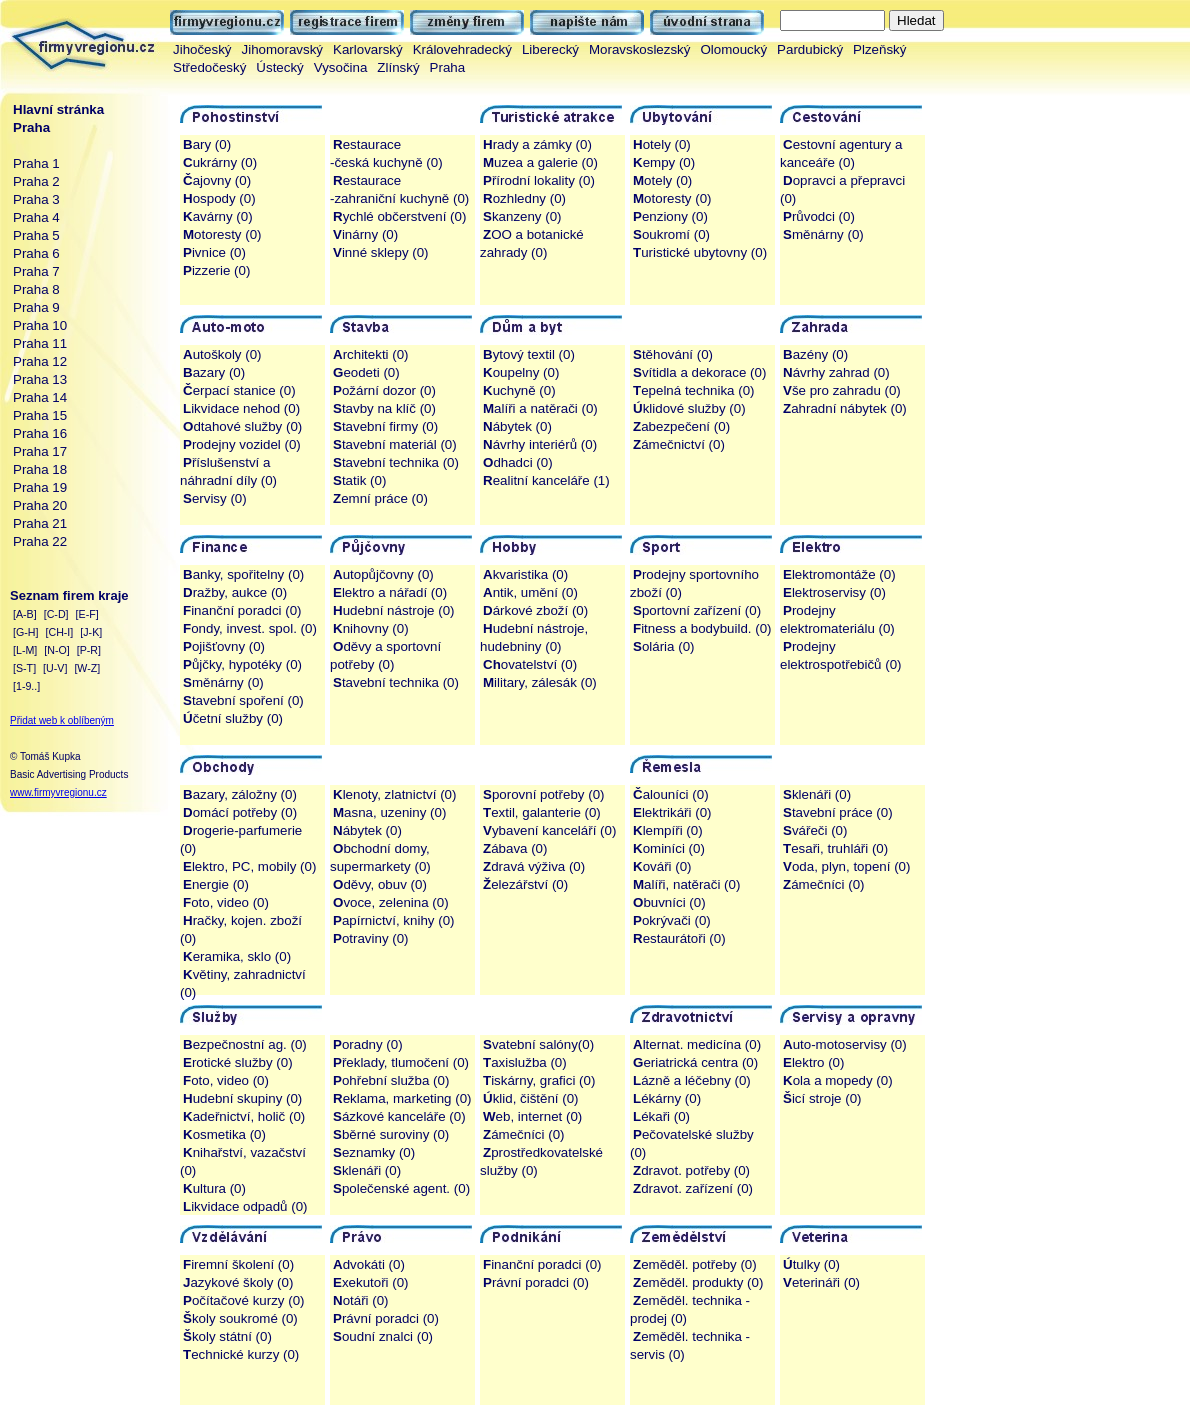 This screenshot has width=1190, height=1405. I want to click on řeklady, tlumočení (0), so click(401, 1062).